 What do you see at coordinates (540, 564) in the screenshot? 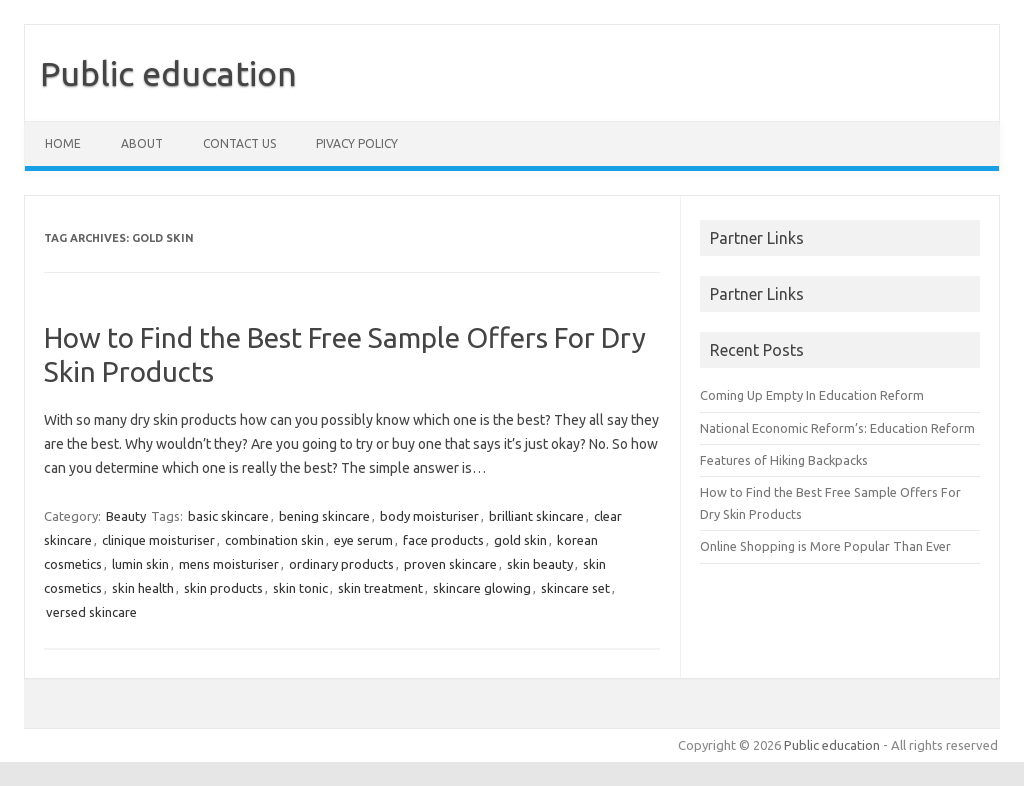
I see `skin beauty` at bounding box center [540, 564].